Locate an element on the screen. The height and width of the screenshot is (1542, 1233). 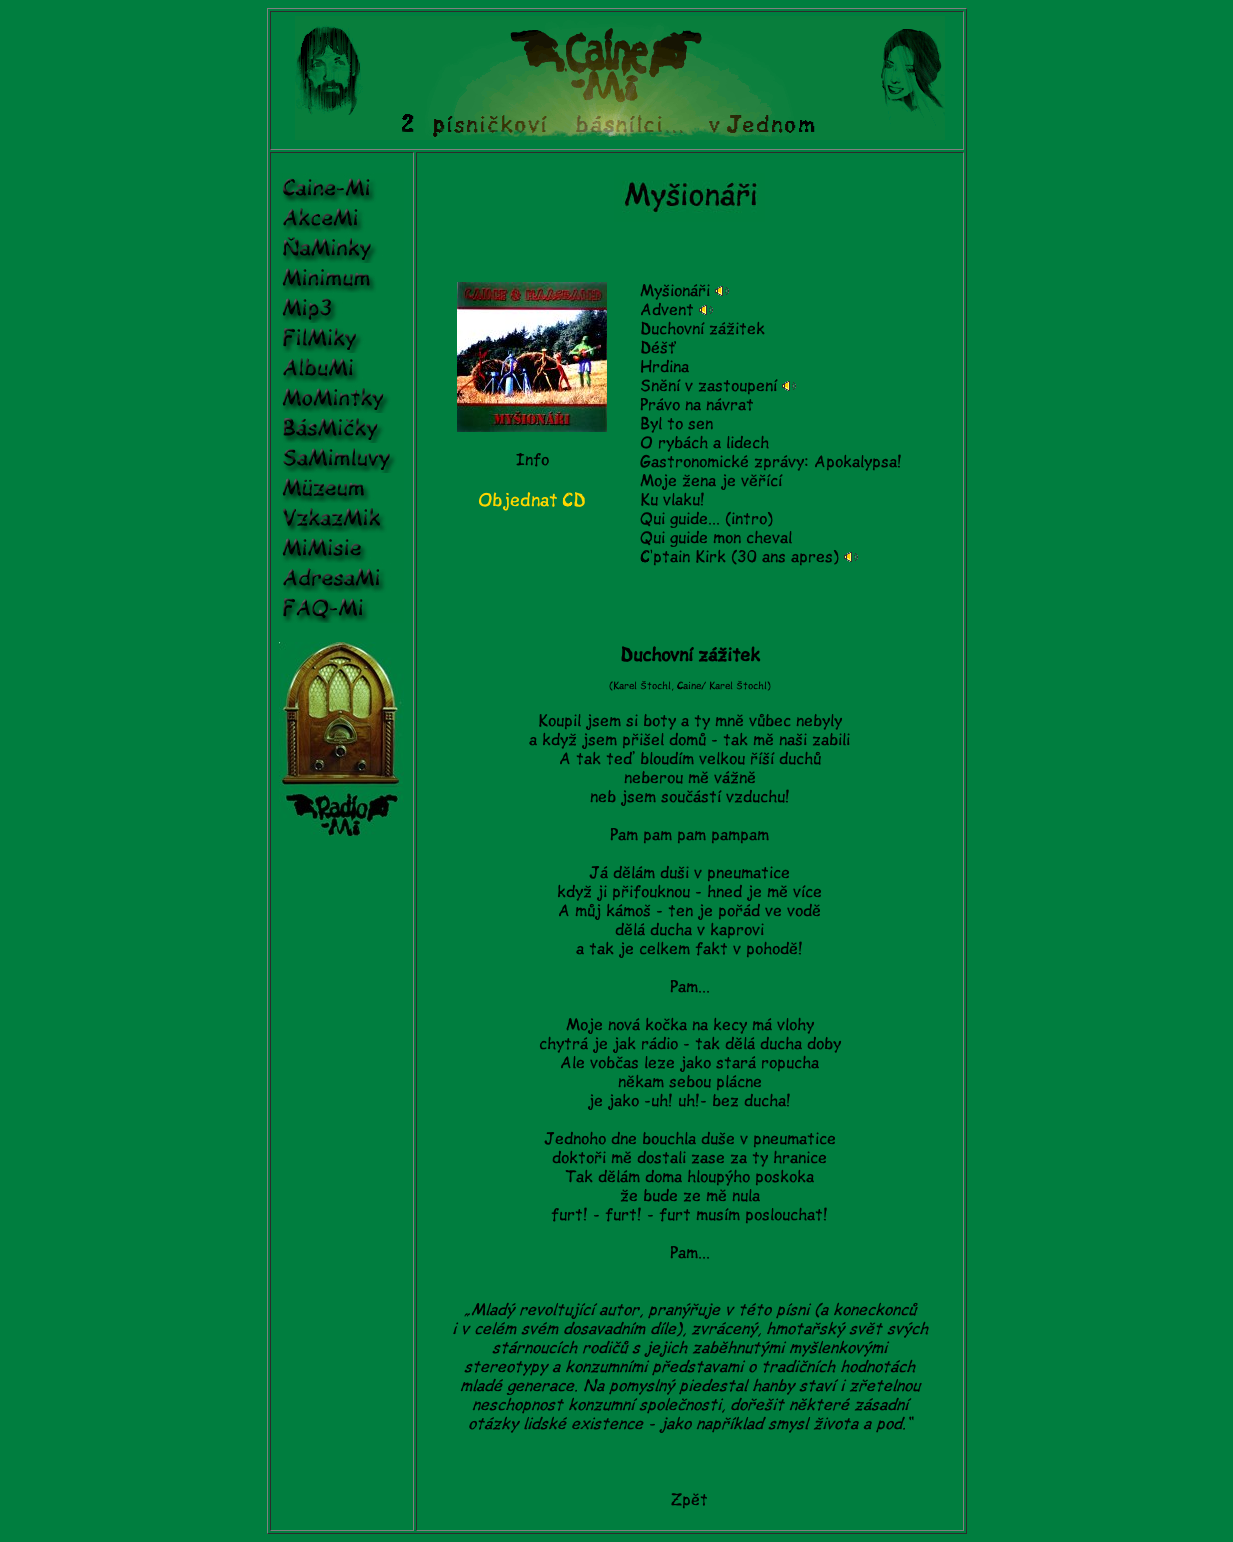
Gastronomické zprávy: Apokalypsa! is located at coordinates (771, 462).